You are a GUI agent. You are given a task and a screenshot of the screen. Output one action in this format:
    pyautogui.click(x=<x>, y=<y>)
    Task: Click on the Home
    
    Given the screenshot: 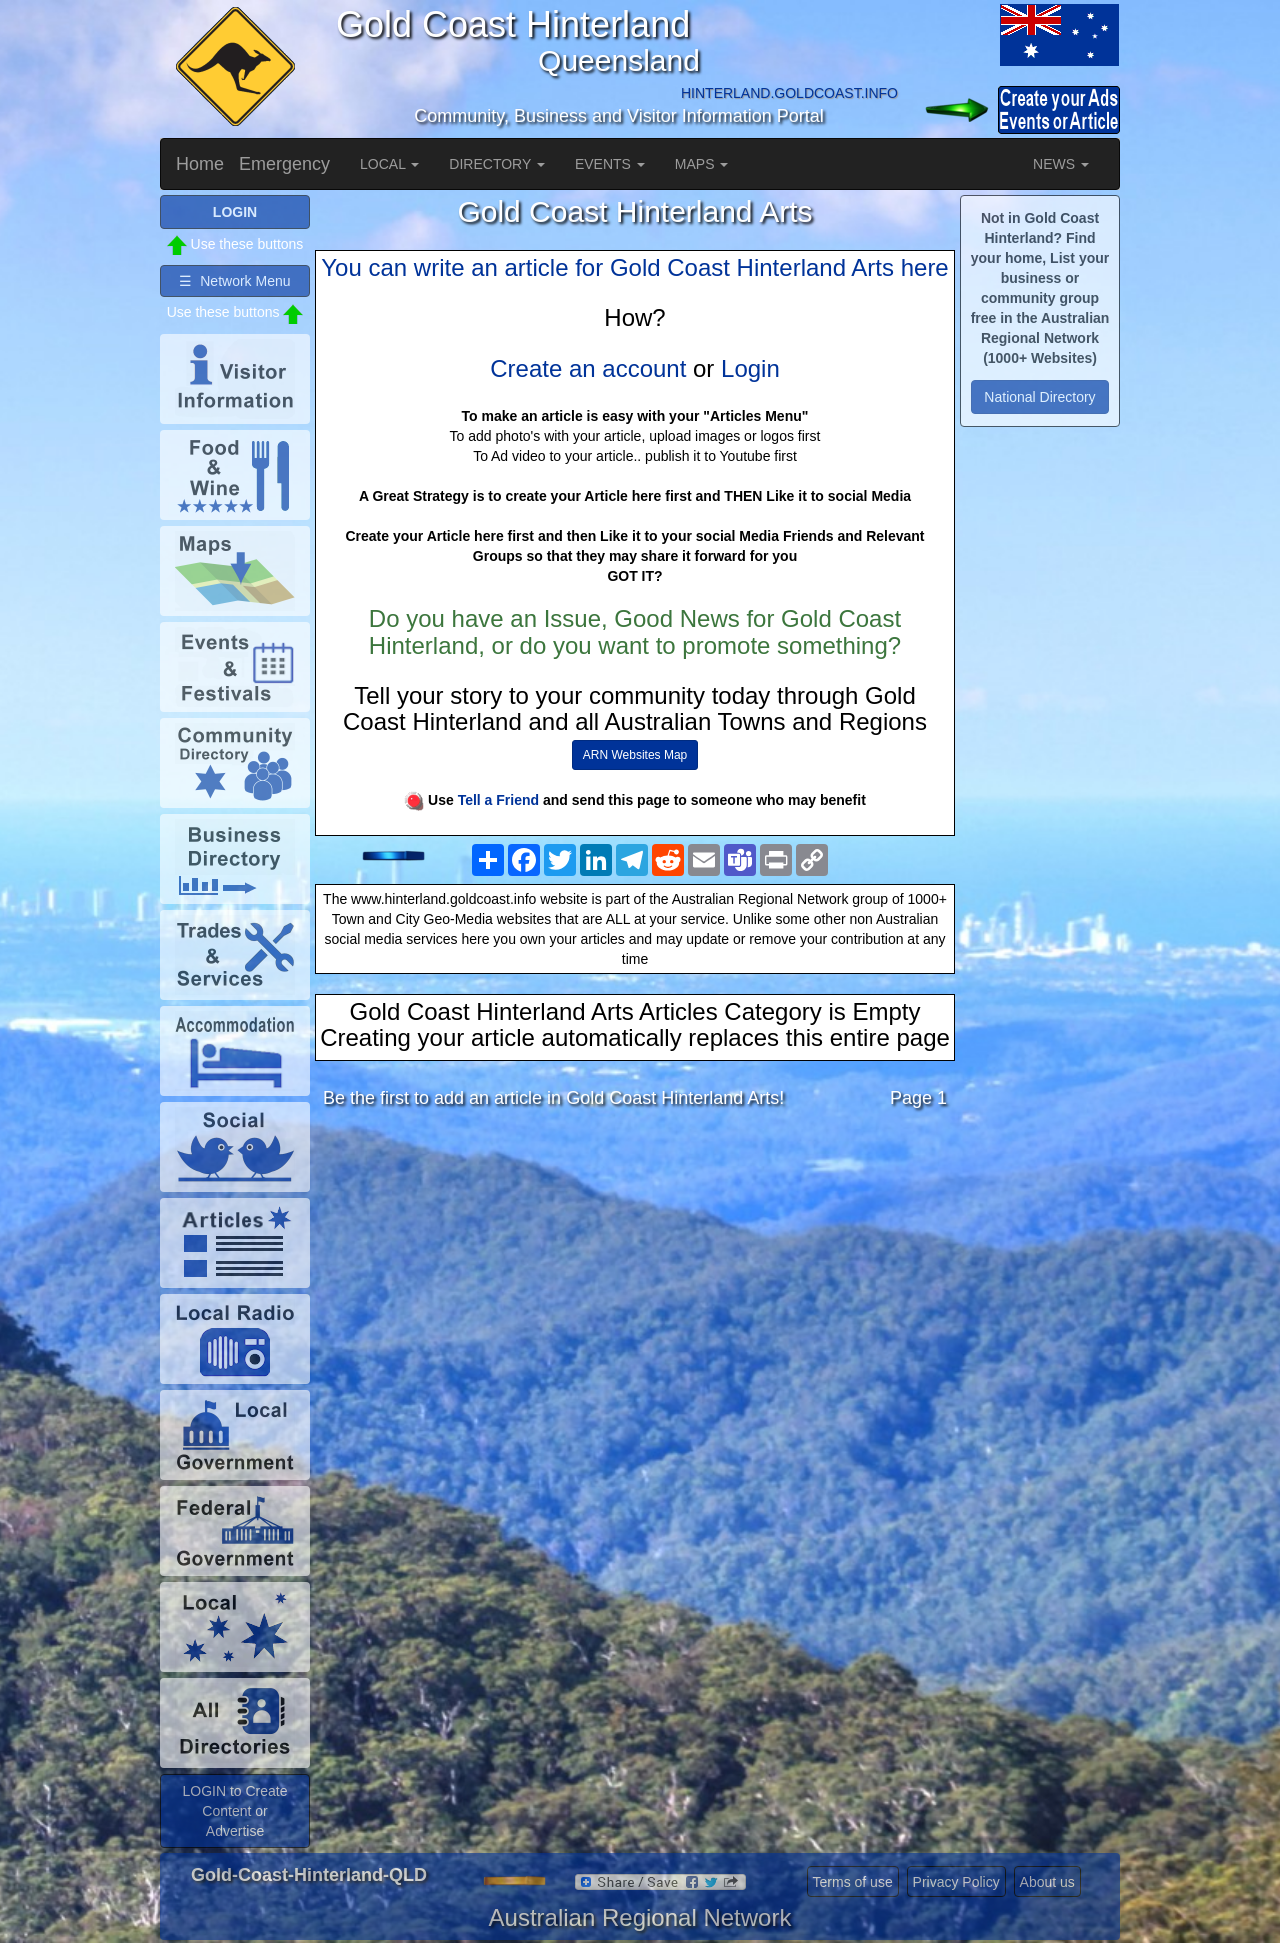 What is the action you would take?
    pyautogui.click(x=200, y=164)
    